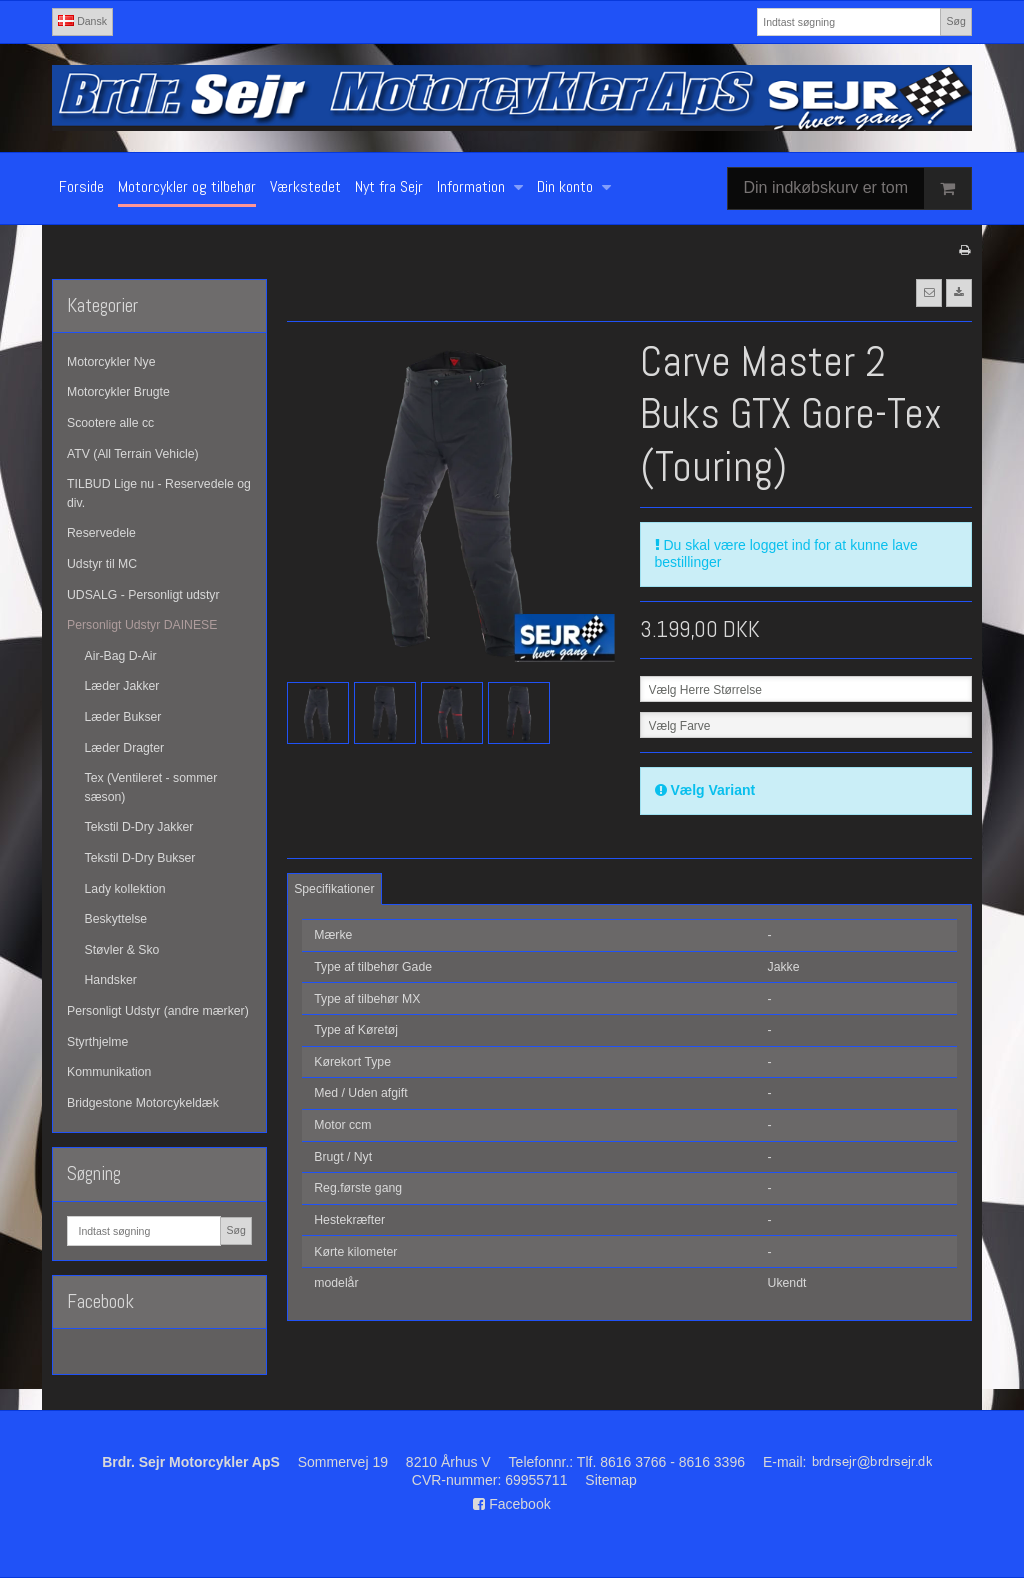 The image size is (1024, 1578). What do you see at coordinates (111, 362) in the screenshot?
I see `Motorcykler Nye` at bounding box center [111, 362].